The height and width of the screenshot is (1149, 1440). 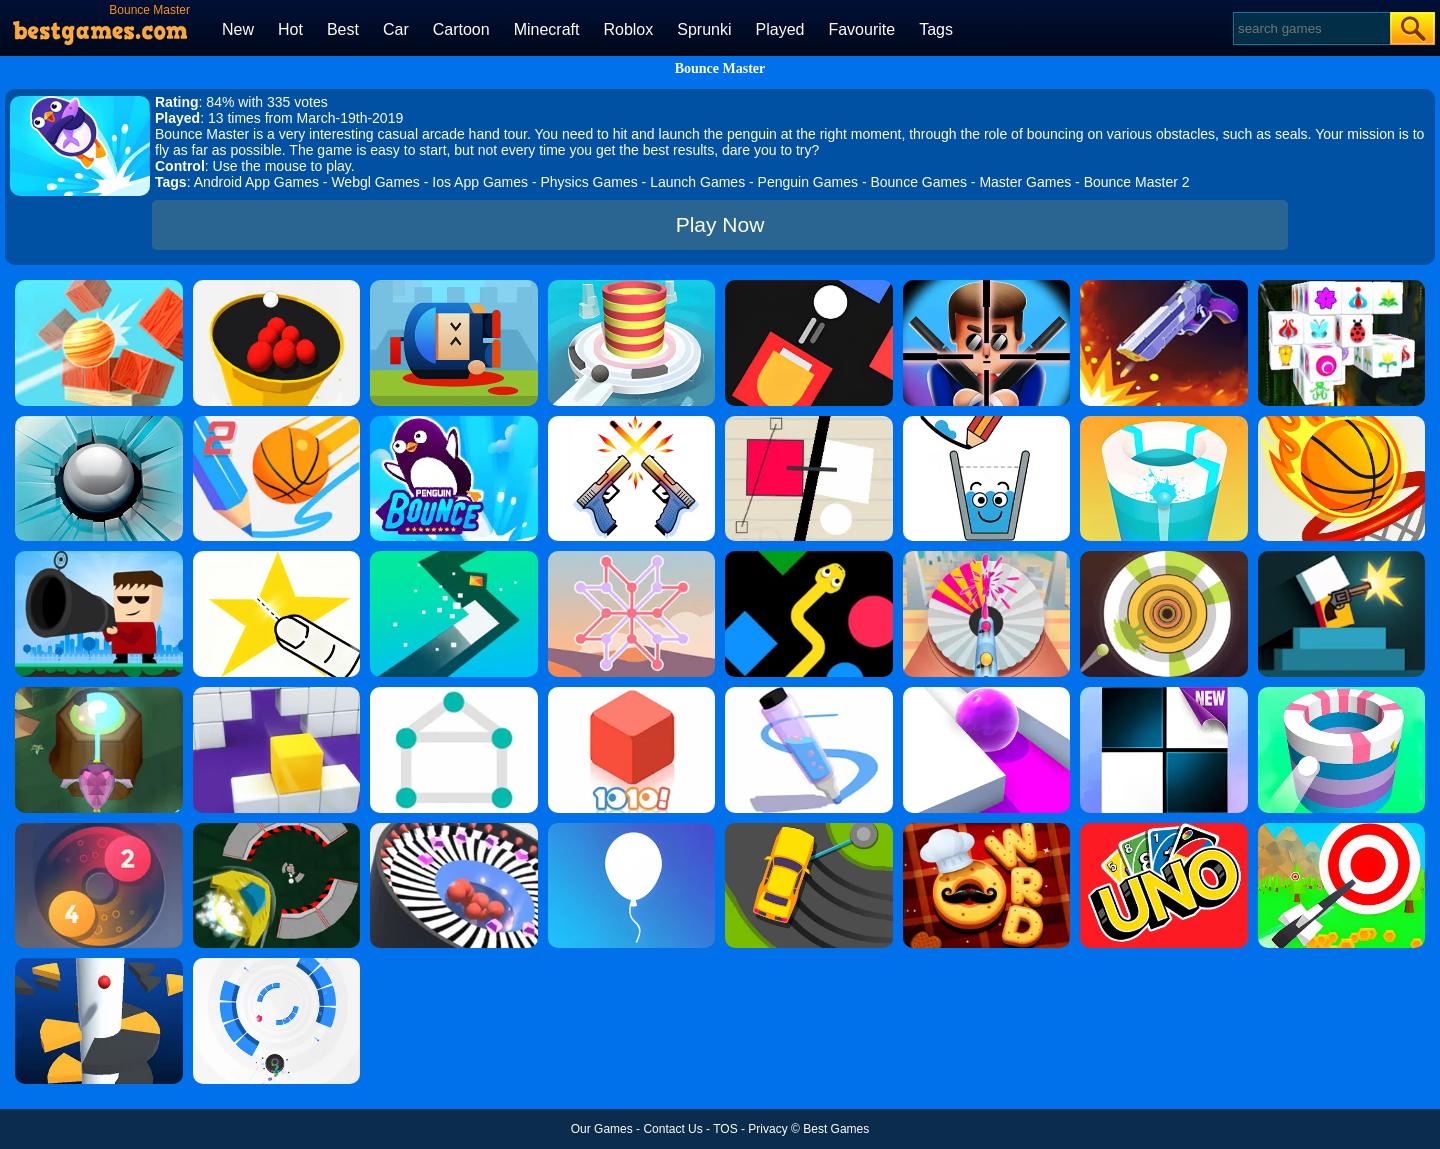 I want to click on [Word Chef Cookies], so click(x=987, y=830).